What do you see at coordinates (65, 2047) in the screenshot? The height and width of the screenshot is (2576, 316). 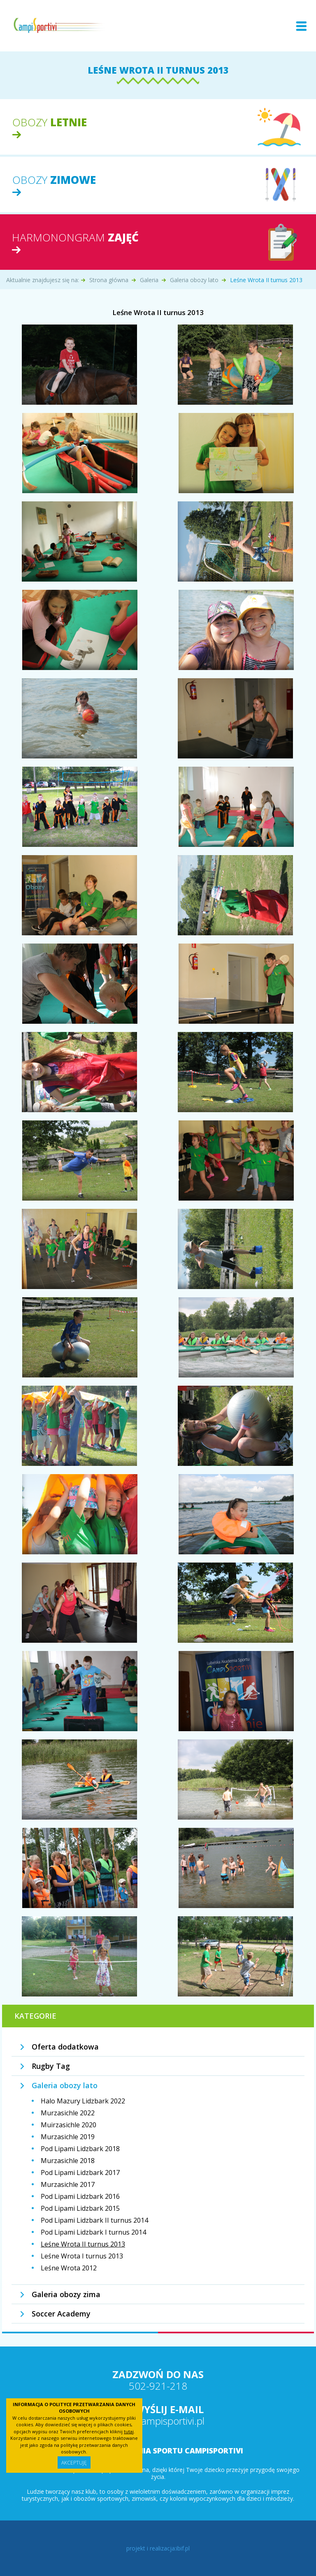 I see `Oferta dodatkowa` at bounding box center [65, 2047].